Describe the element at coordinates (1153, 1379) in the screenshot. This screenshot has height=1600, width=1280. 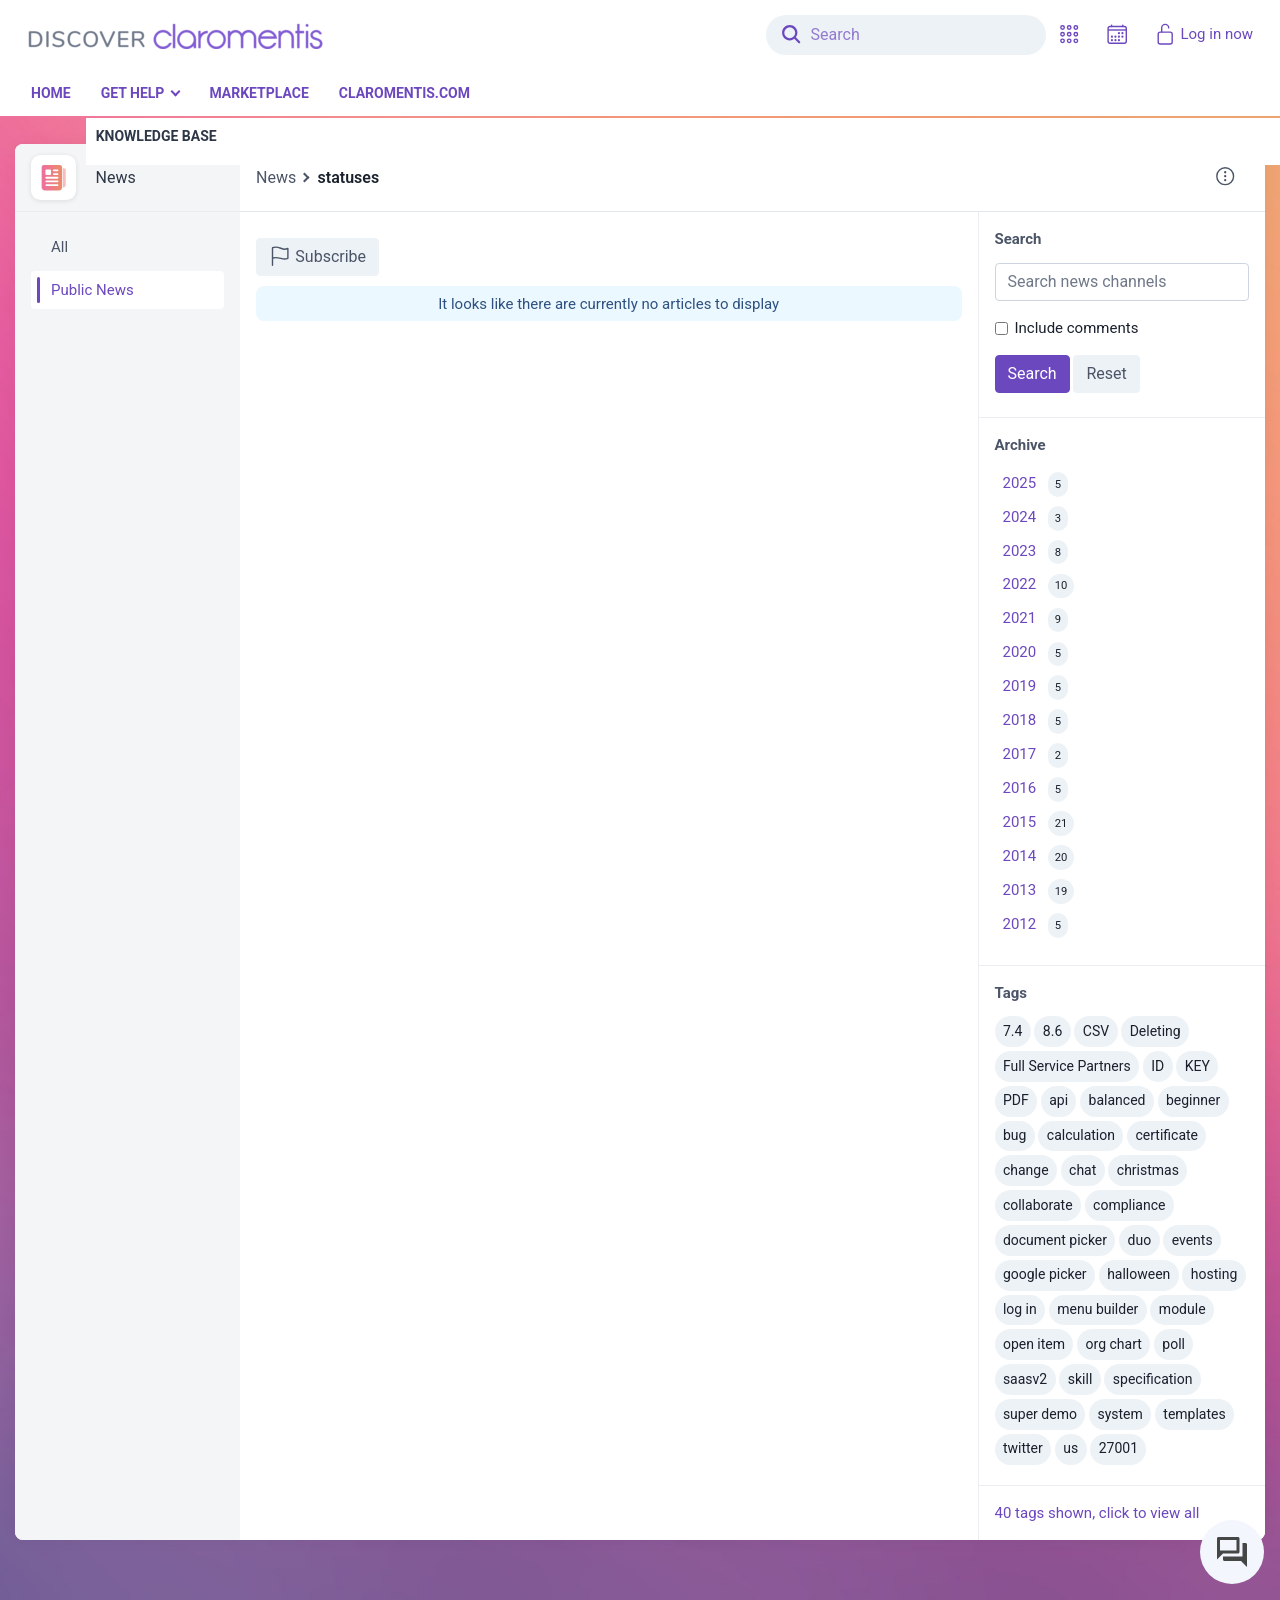
I see `specification` at that location.